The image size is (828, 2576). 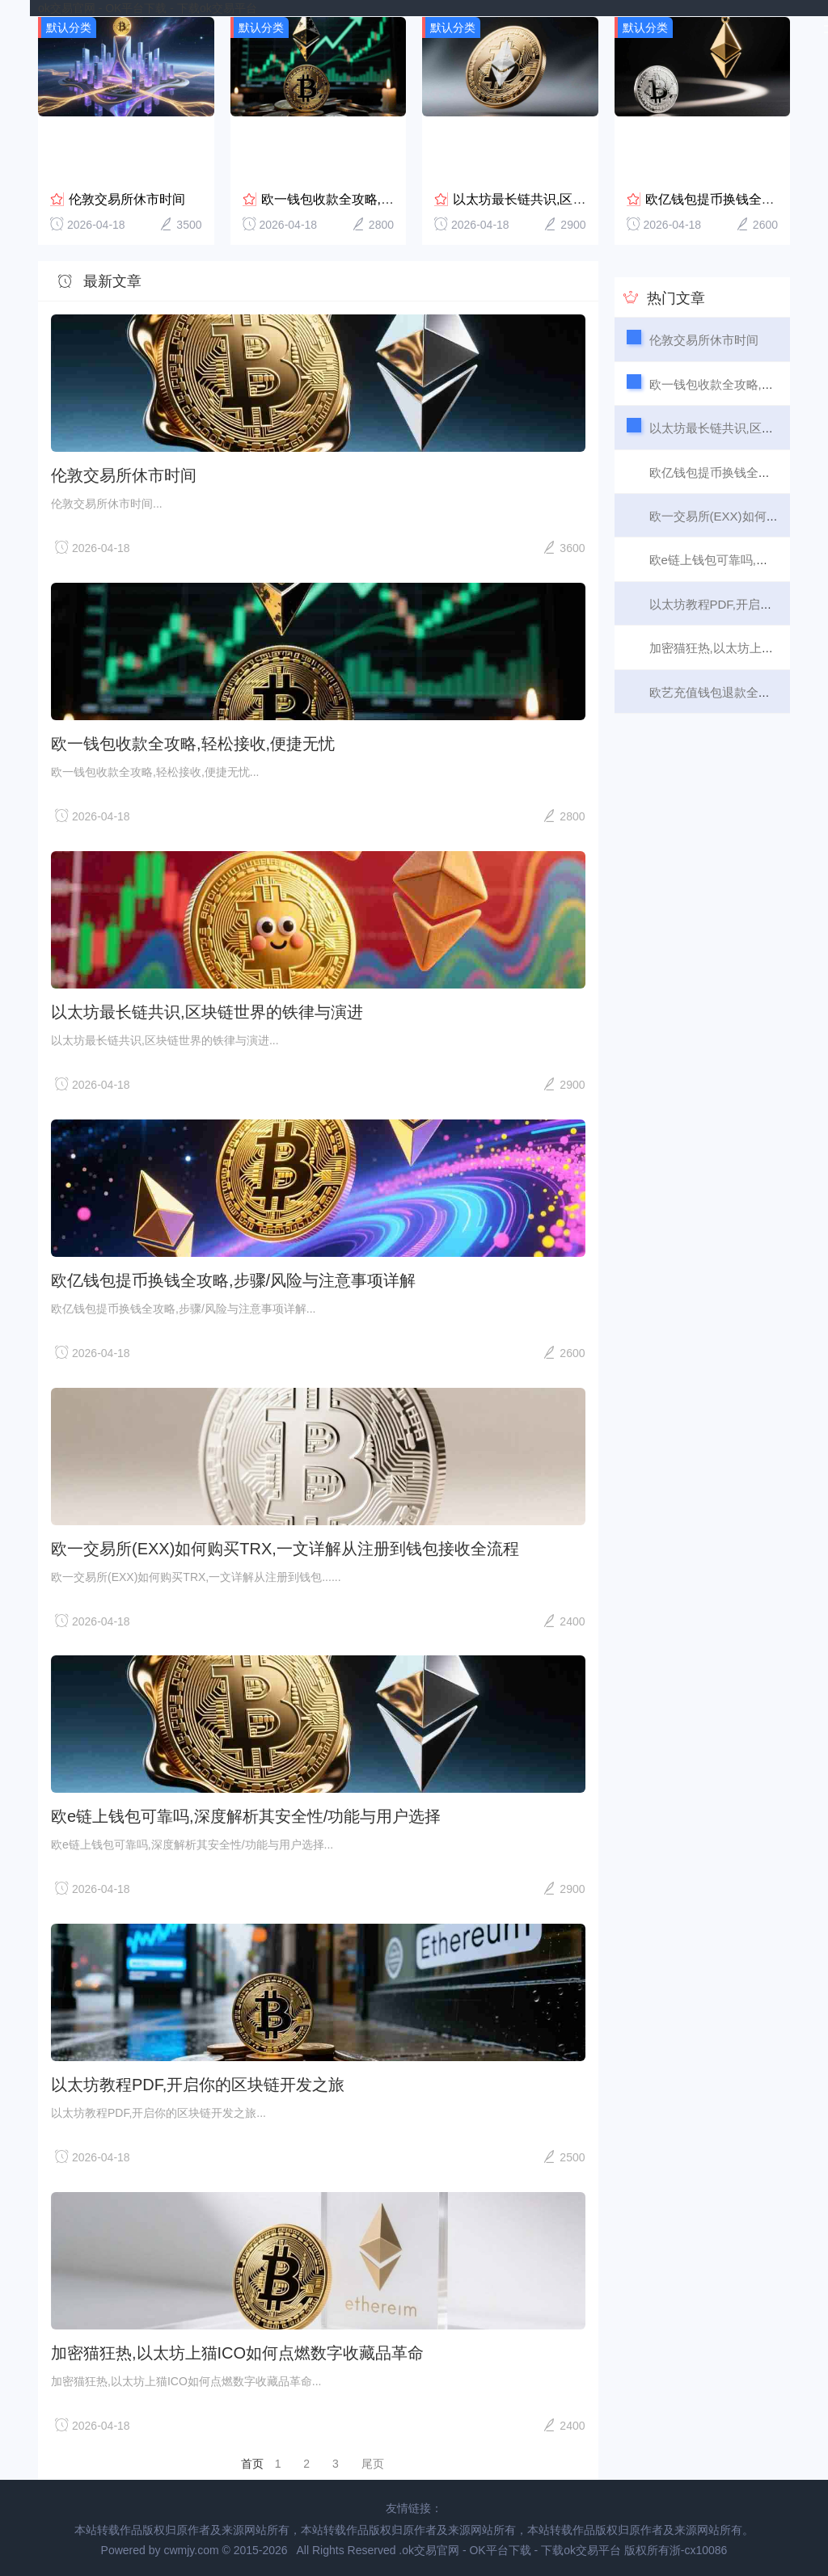 I want to click on 欧一交易所(EXX)如何购买TRX,一文详解从注册到钱包接收全流程, so click(x=285, y=1547).